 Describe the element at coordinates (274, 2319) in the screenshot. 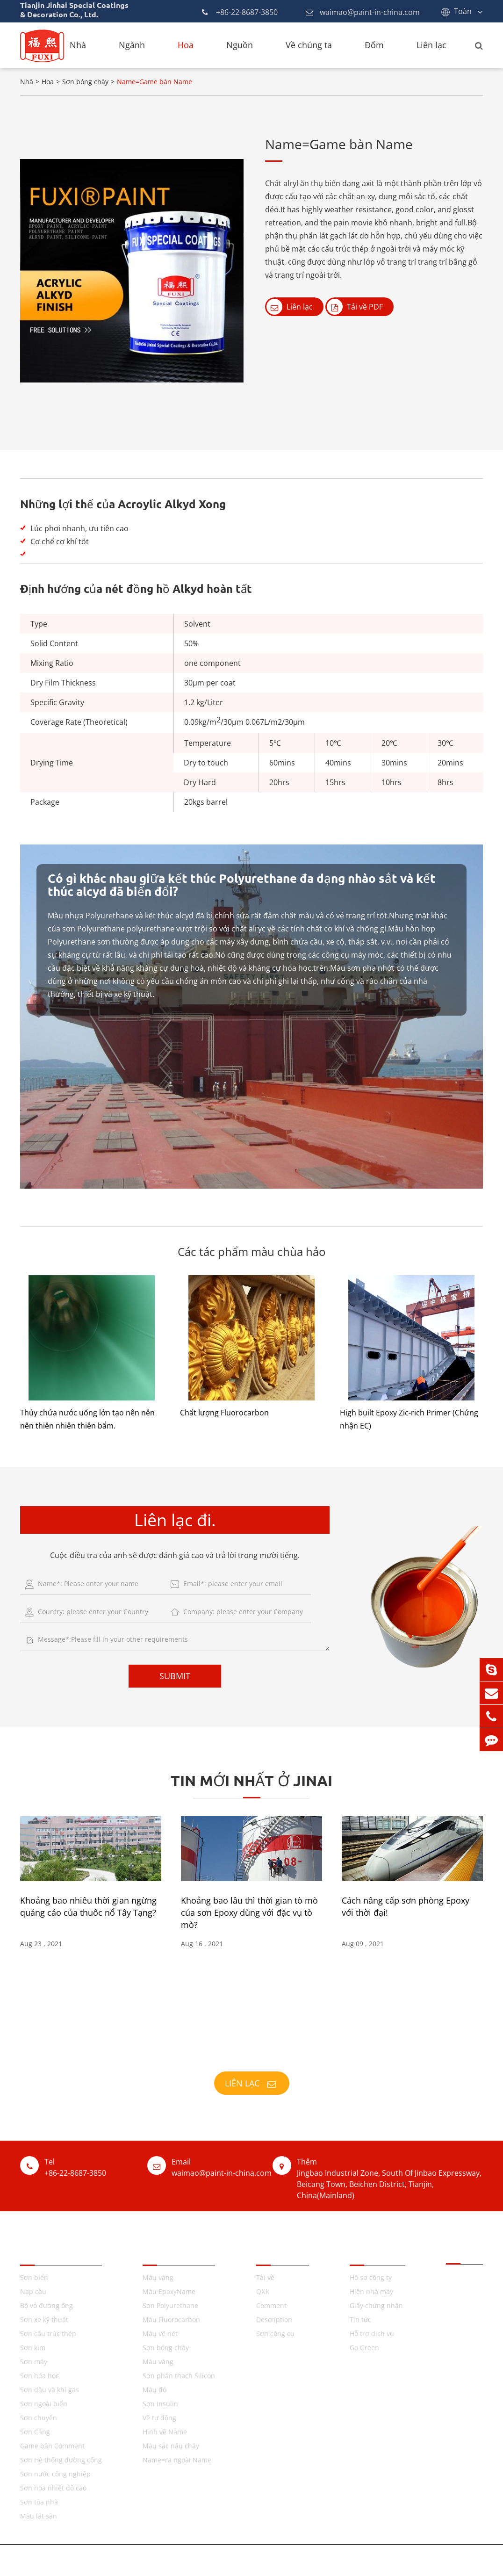

I see `Description` at that location.